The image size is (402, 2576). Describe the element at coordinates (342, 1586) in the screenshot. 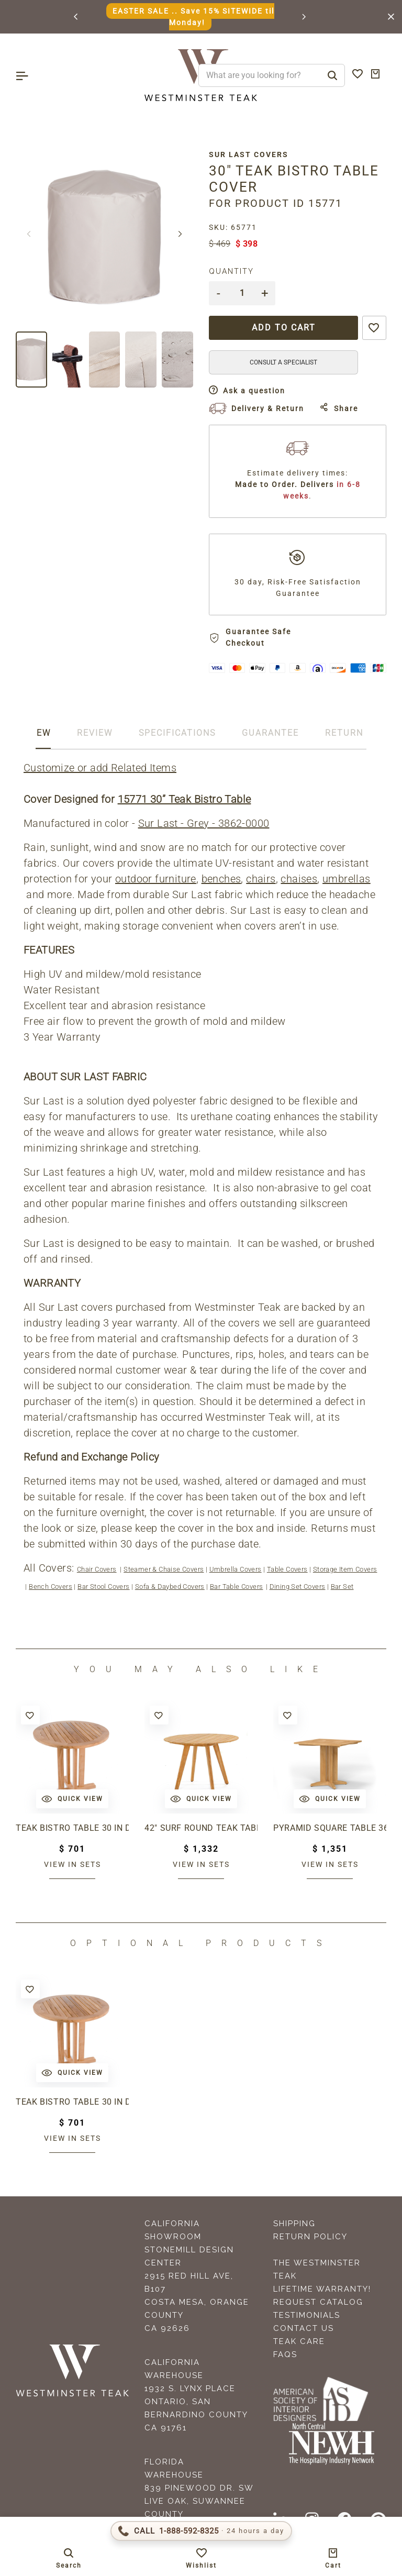

I see `Bar Set` at that location.